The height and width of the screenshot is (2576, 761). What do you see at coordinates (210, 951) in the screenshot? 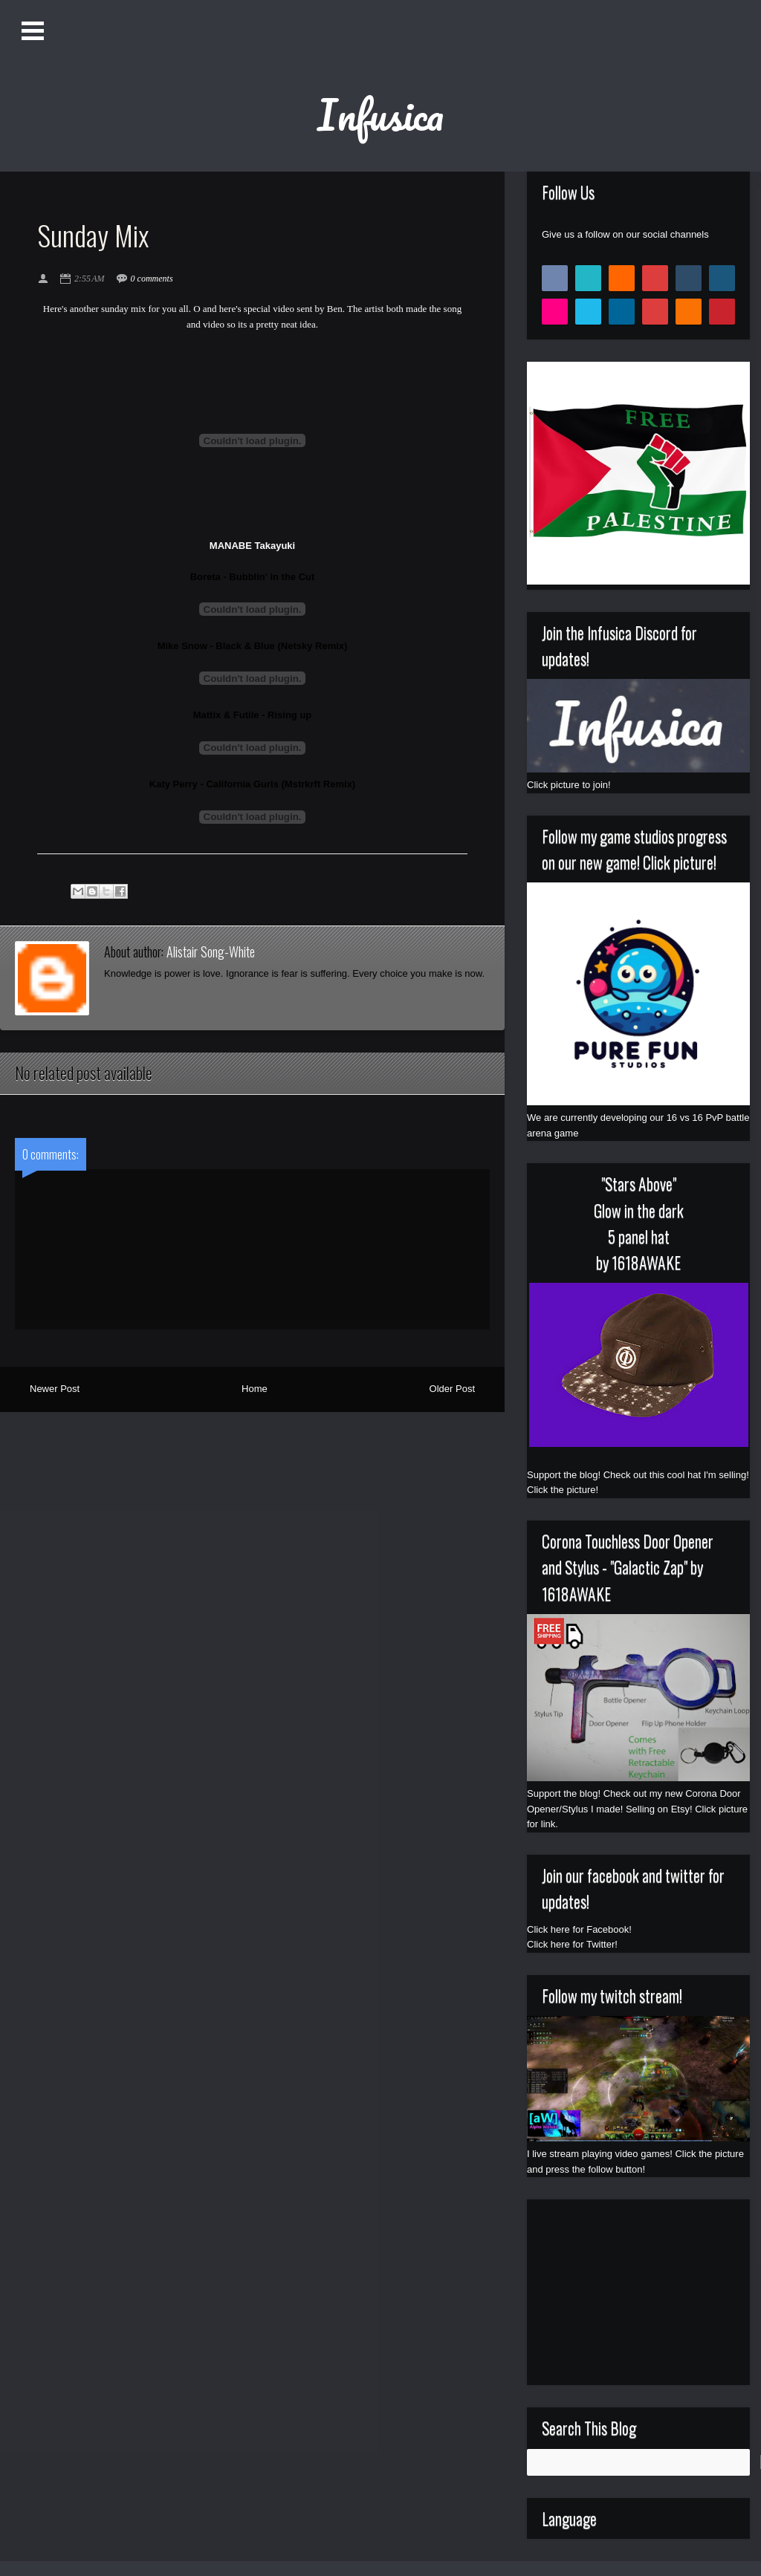
I see `Alistair Song-White` at bounding box center [210, 951].